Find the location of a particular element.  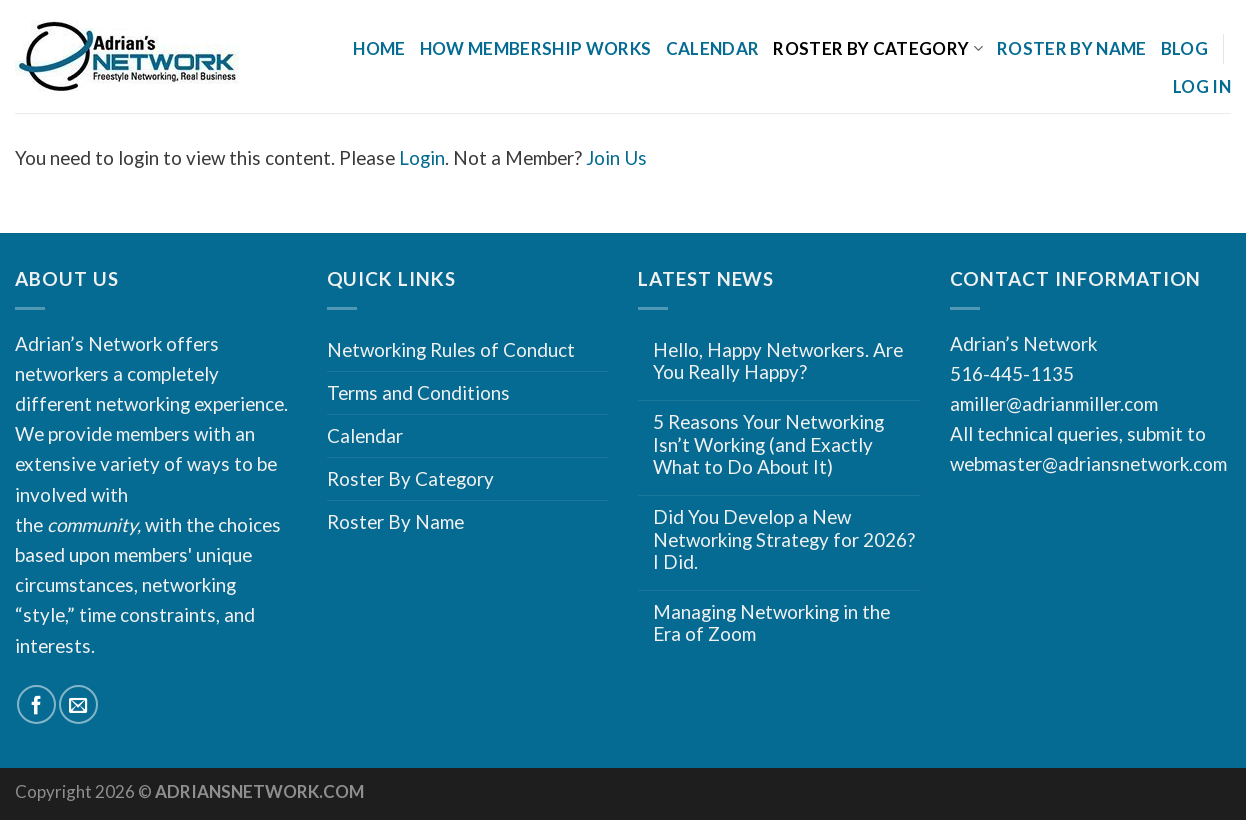

How Membership Works is located at coordinates (536, 48).